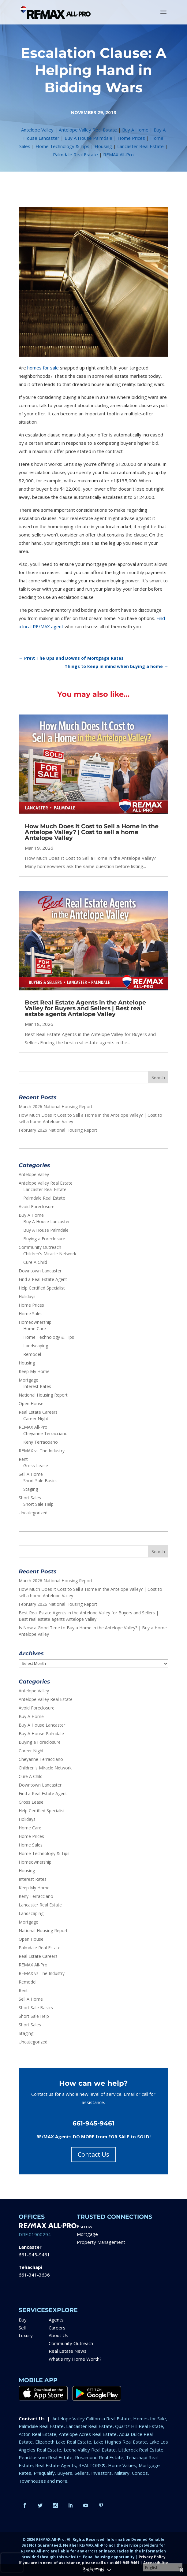 Image resolution: width=187 pixels, height=2576 pixels. What do you see at coordinates (44, 1239) in the screenshot?
I see `Buying a Foreclosure` at bounding box center [44, 1239].